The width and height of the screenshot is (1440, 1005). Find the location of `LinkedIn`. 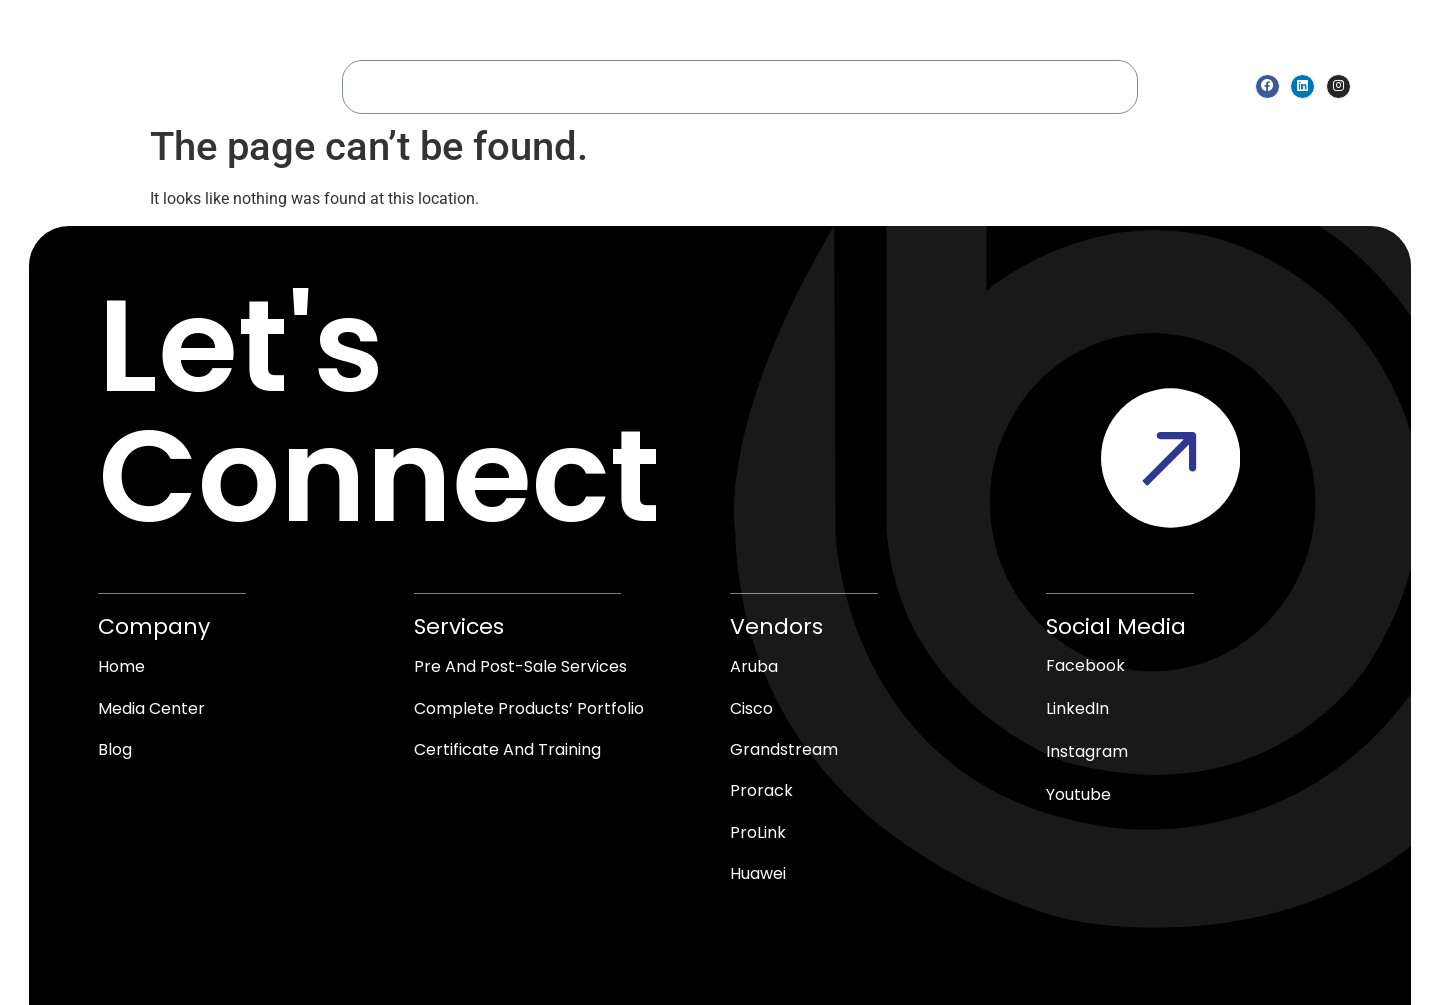

LinkedIn is located at coordinates (1077, 707).